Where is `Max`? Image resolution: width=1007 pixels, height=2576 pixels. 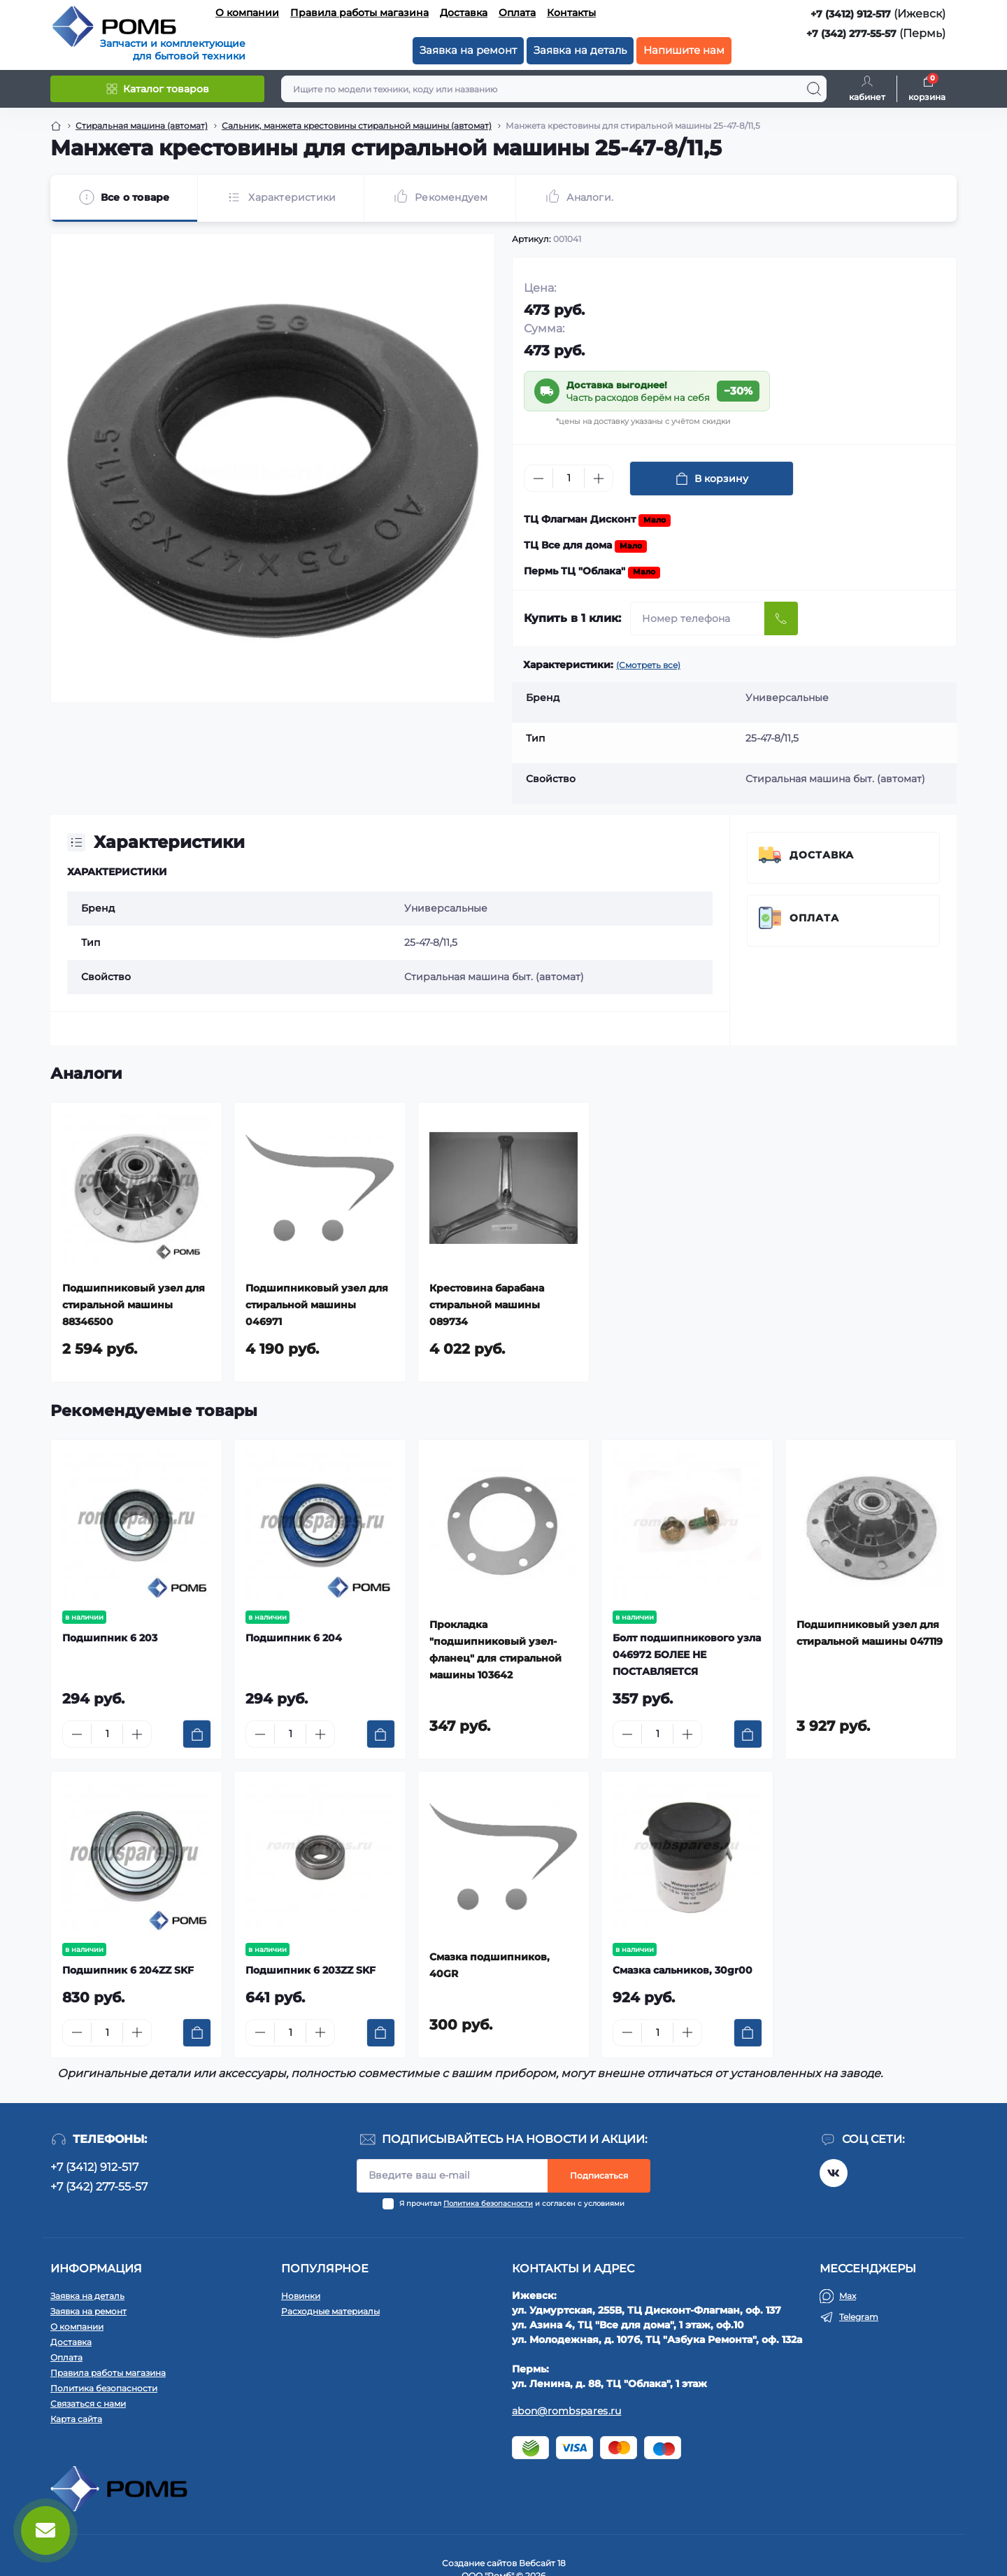
Max is located at coordinates (847, 2296).